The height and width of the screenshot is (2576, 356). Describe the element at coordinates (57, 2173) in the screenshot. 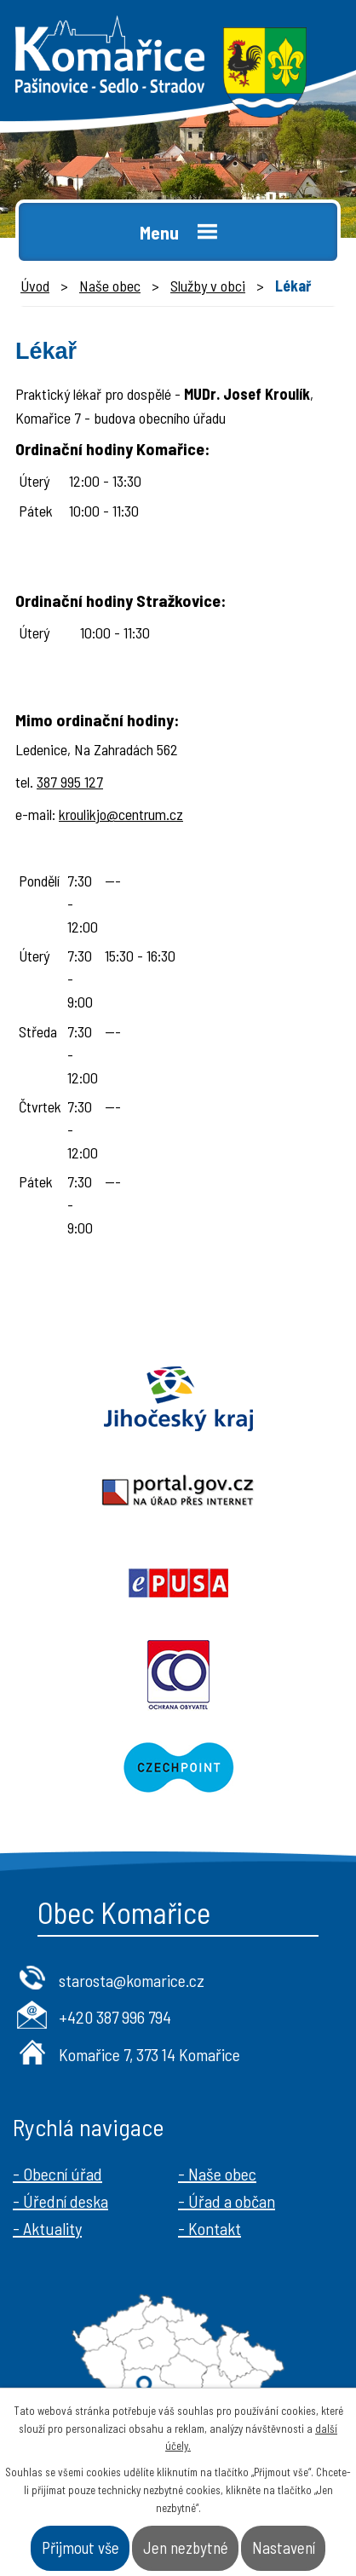

I see `- Obecní úřad` at that location.